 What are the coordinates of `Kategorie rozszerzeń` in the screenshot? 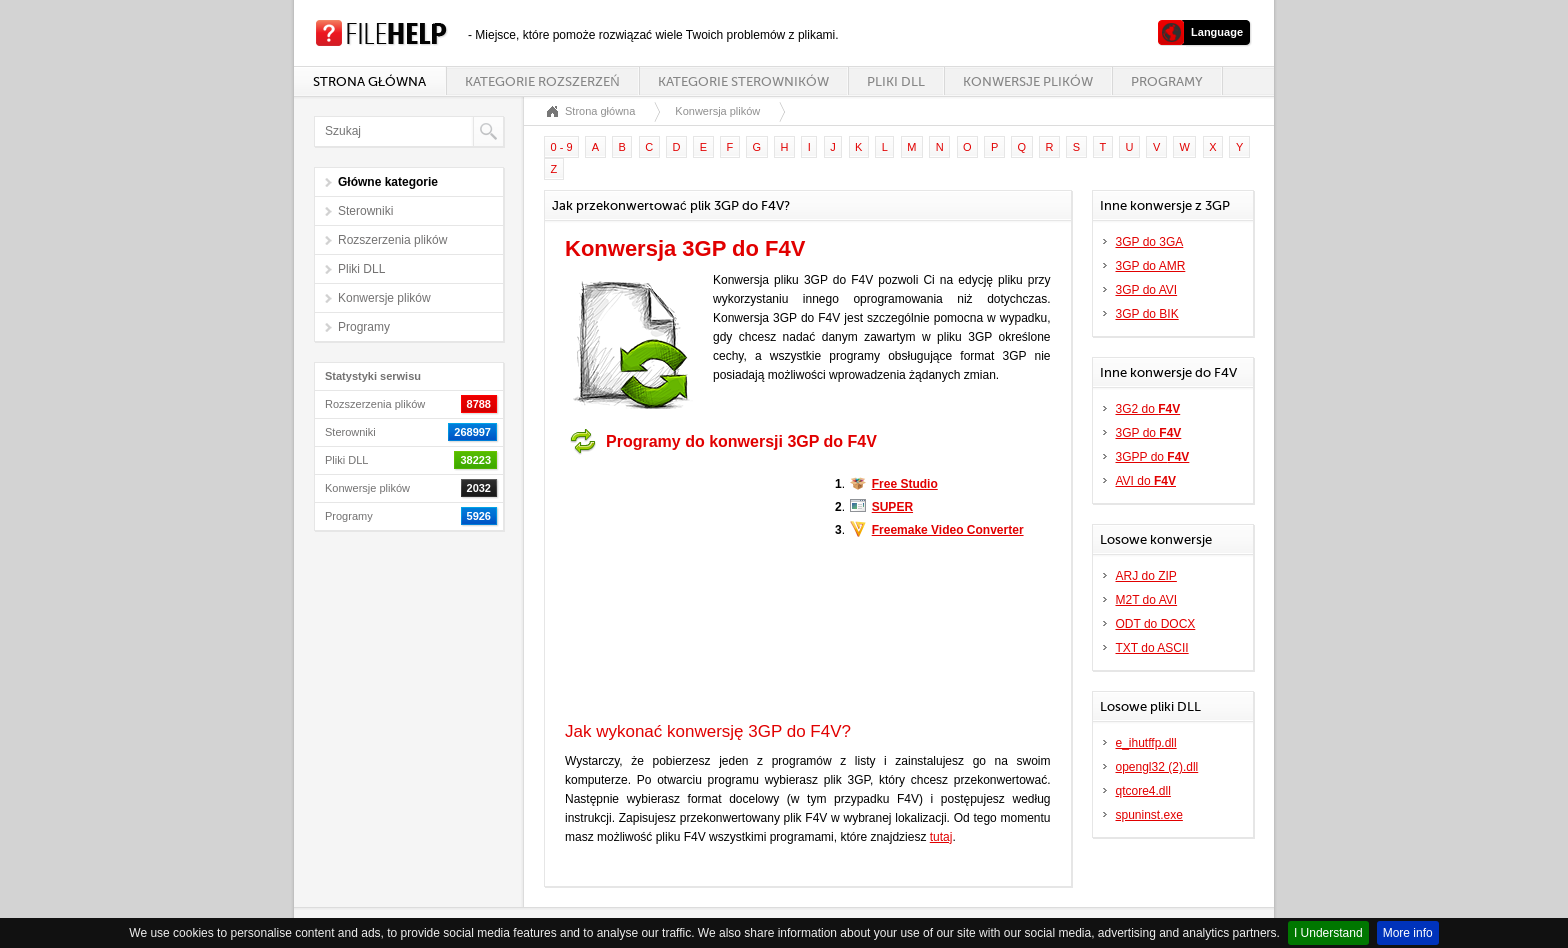 It's located at (542, 81).